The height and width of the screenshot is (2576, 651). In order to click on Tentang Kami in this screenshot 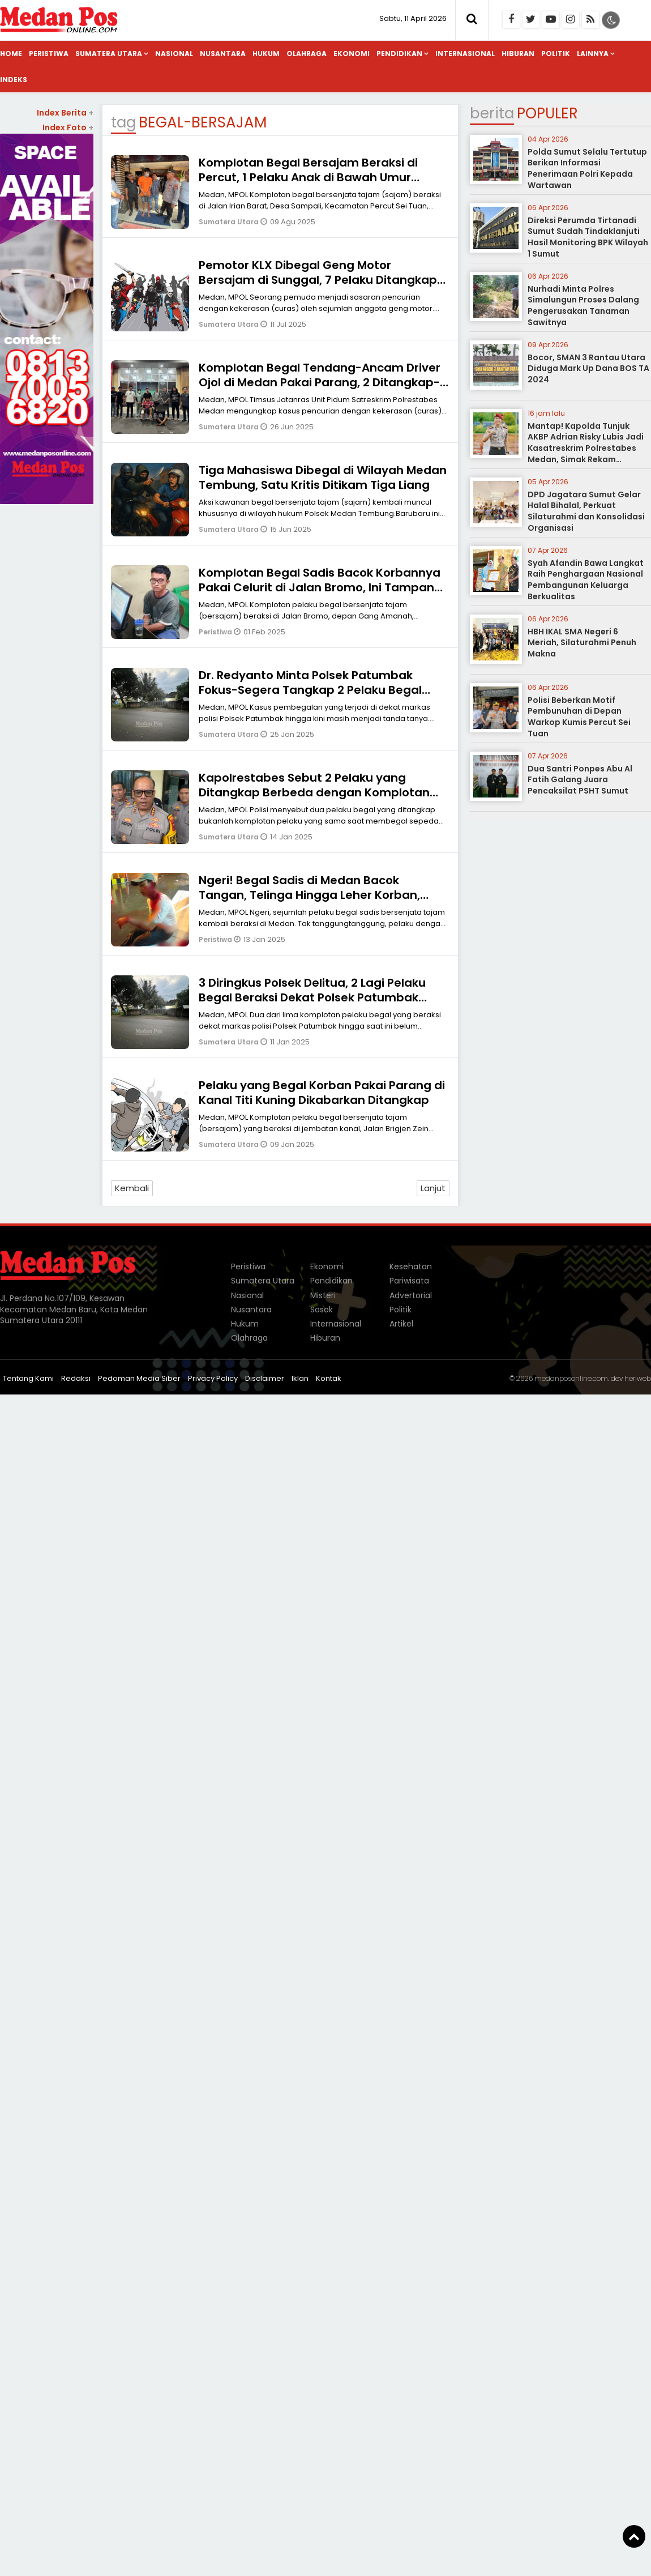, I will do `click(28, 1378)`.